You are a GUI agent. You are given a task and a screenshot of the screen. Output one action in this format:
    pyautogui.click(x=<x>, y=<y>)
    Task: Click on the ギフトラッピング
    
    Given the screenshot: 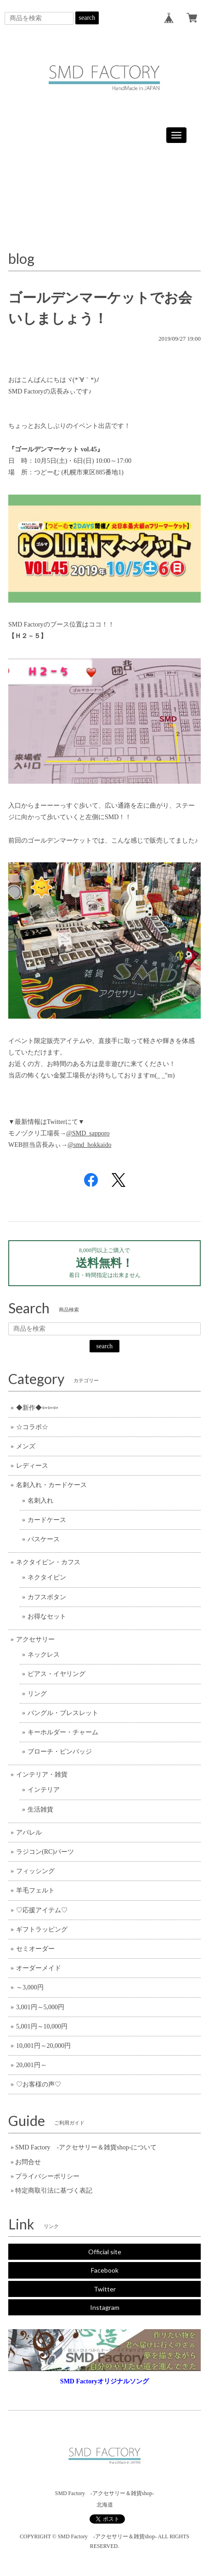 What is the action you would take?
    pyautogui.click(x=42, y=1929)
    